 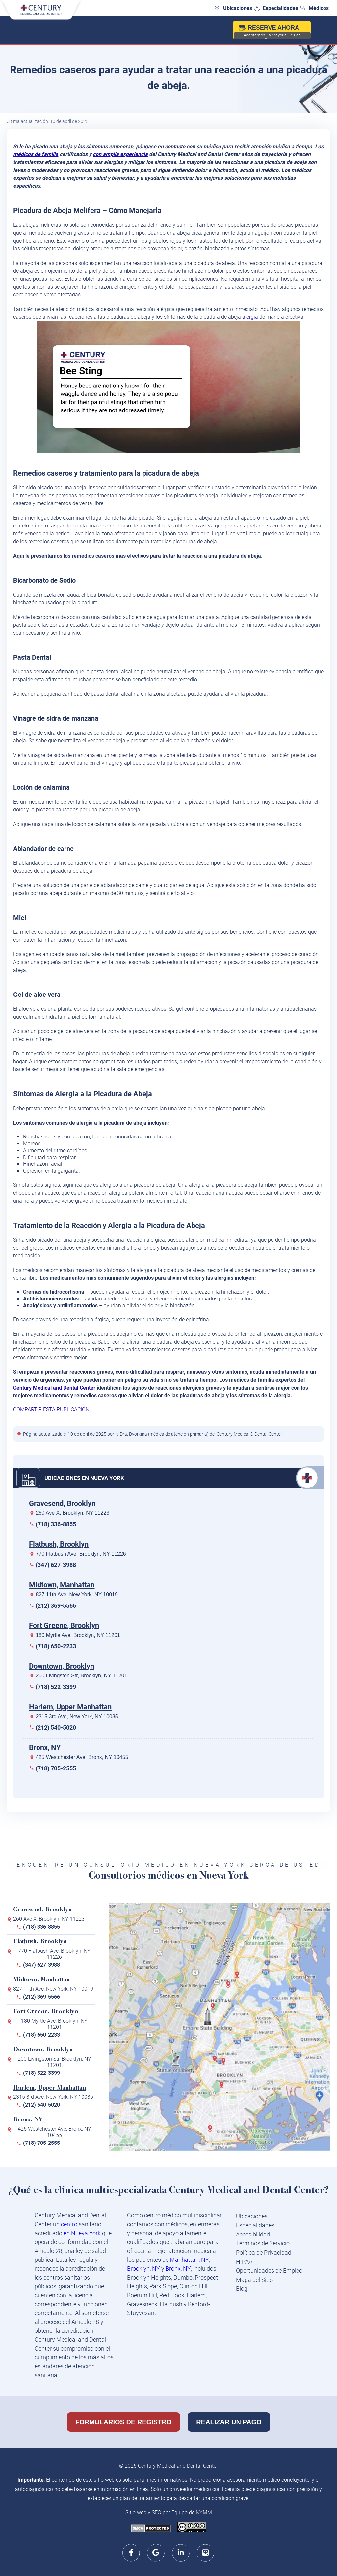 What do you see at coordinates (123, 2421) in the screenshot?
I see `Formularios de Registro` at bounding box center [123, 2421].